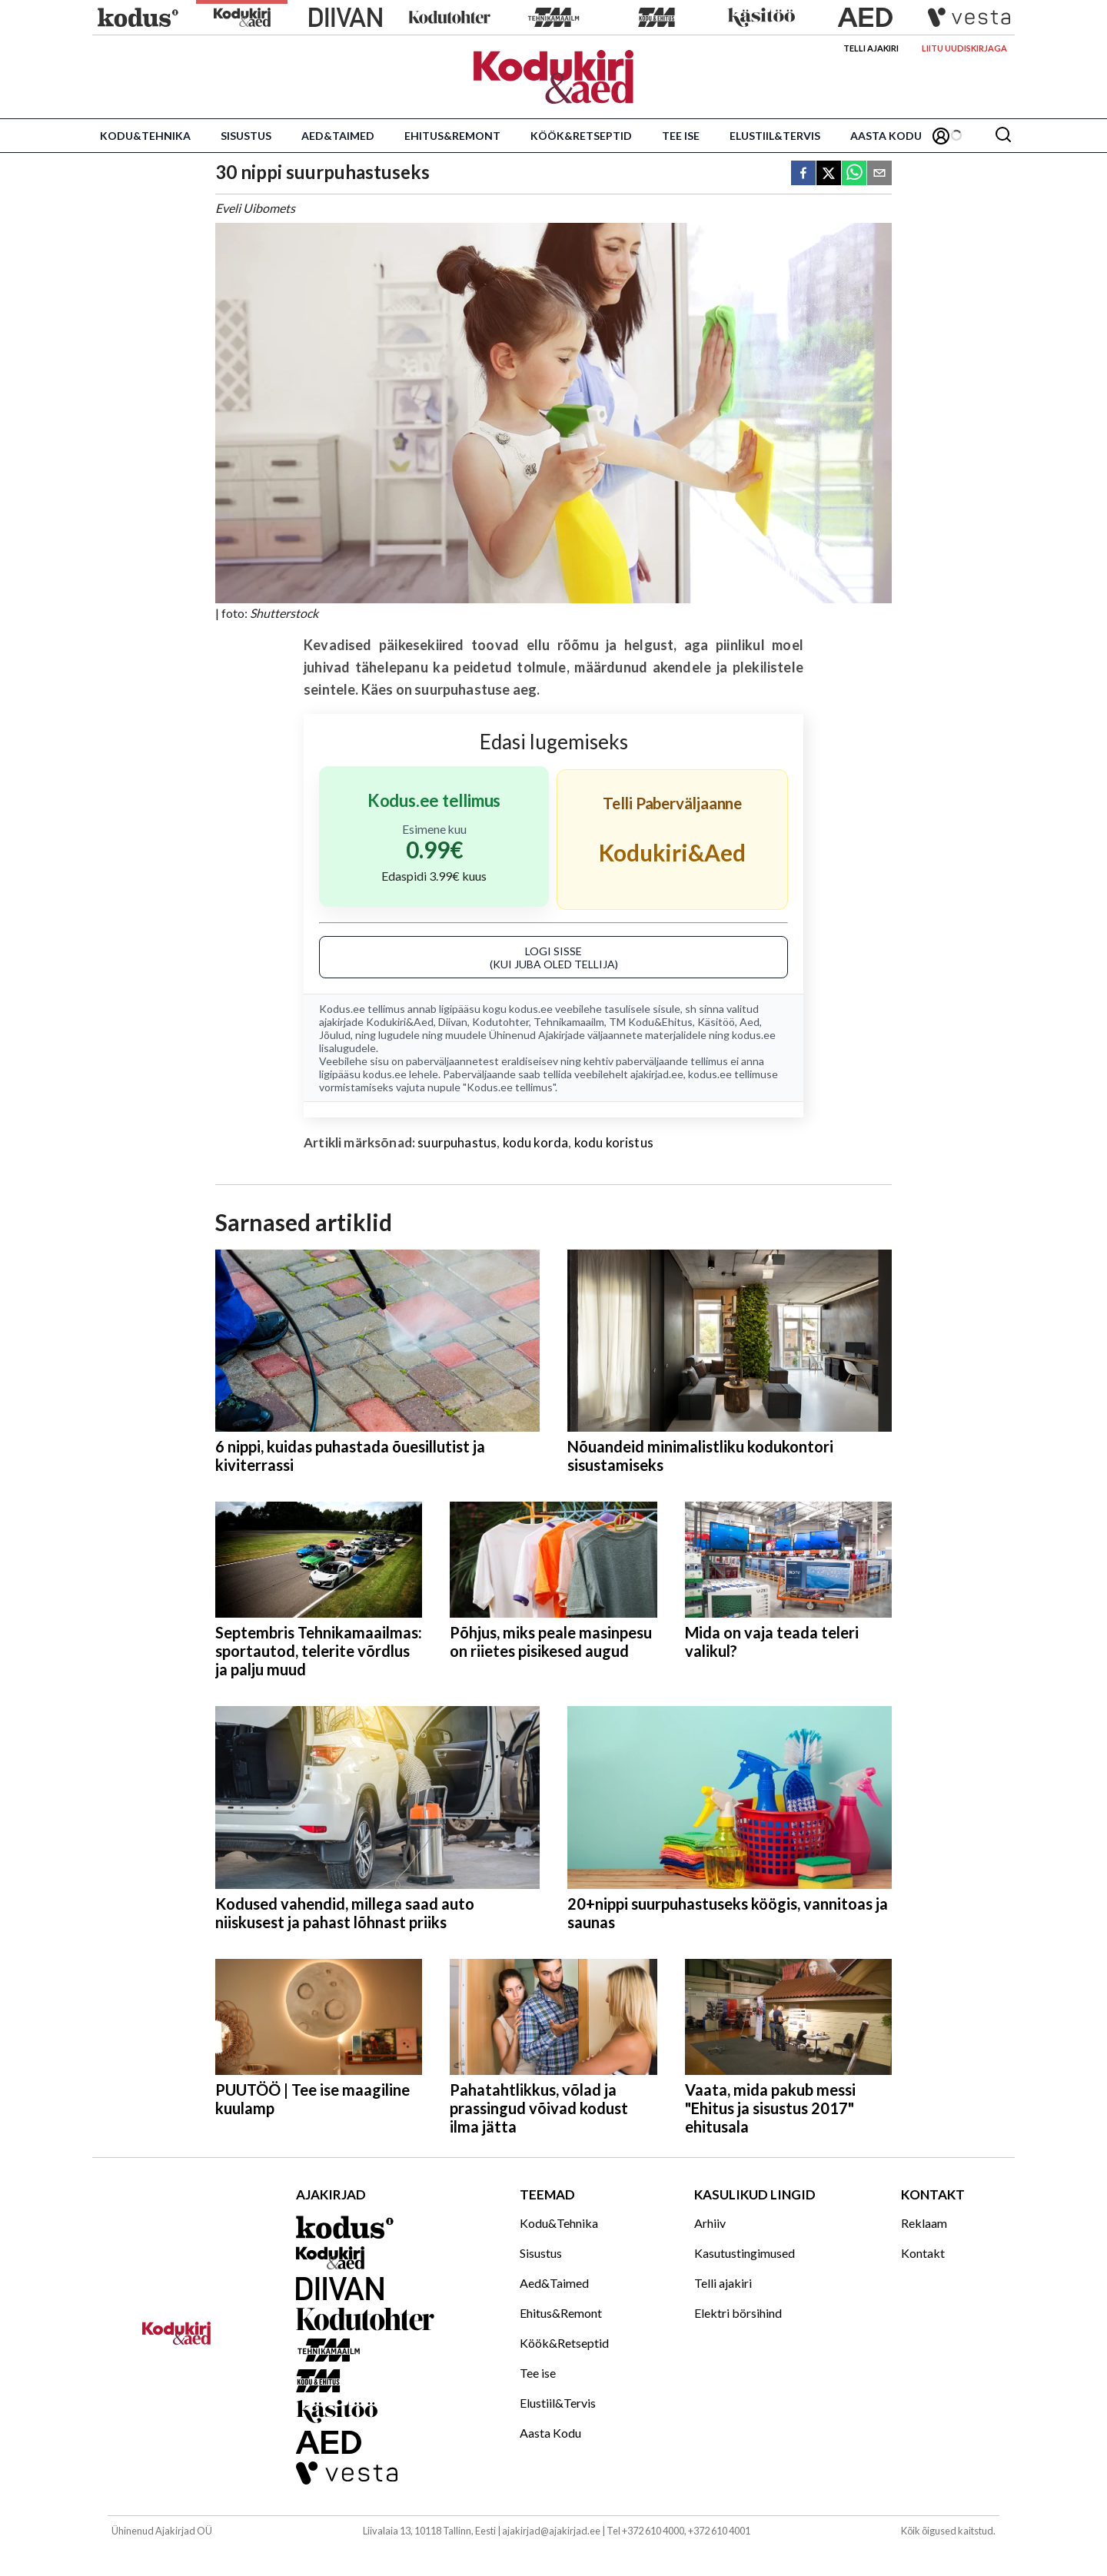  What do you see at coordinates (716, 1021) in the screenshot?
I see `Käsitöö` at bounding box center [716, 1021].